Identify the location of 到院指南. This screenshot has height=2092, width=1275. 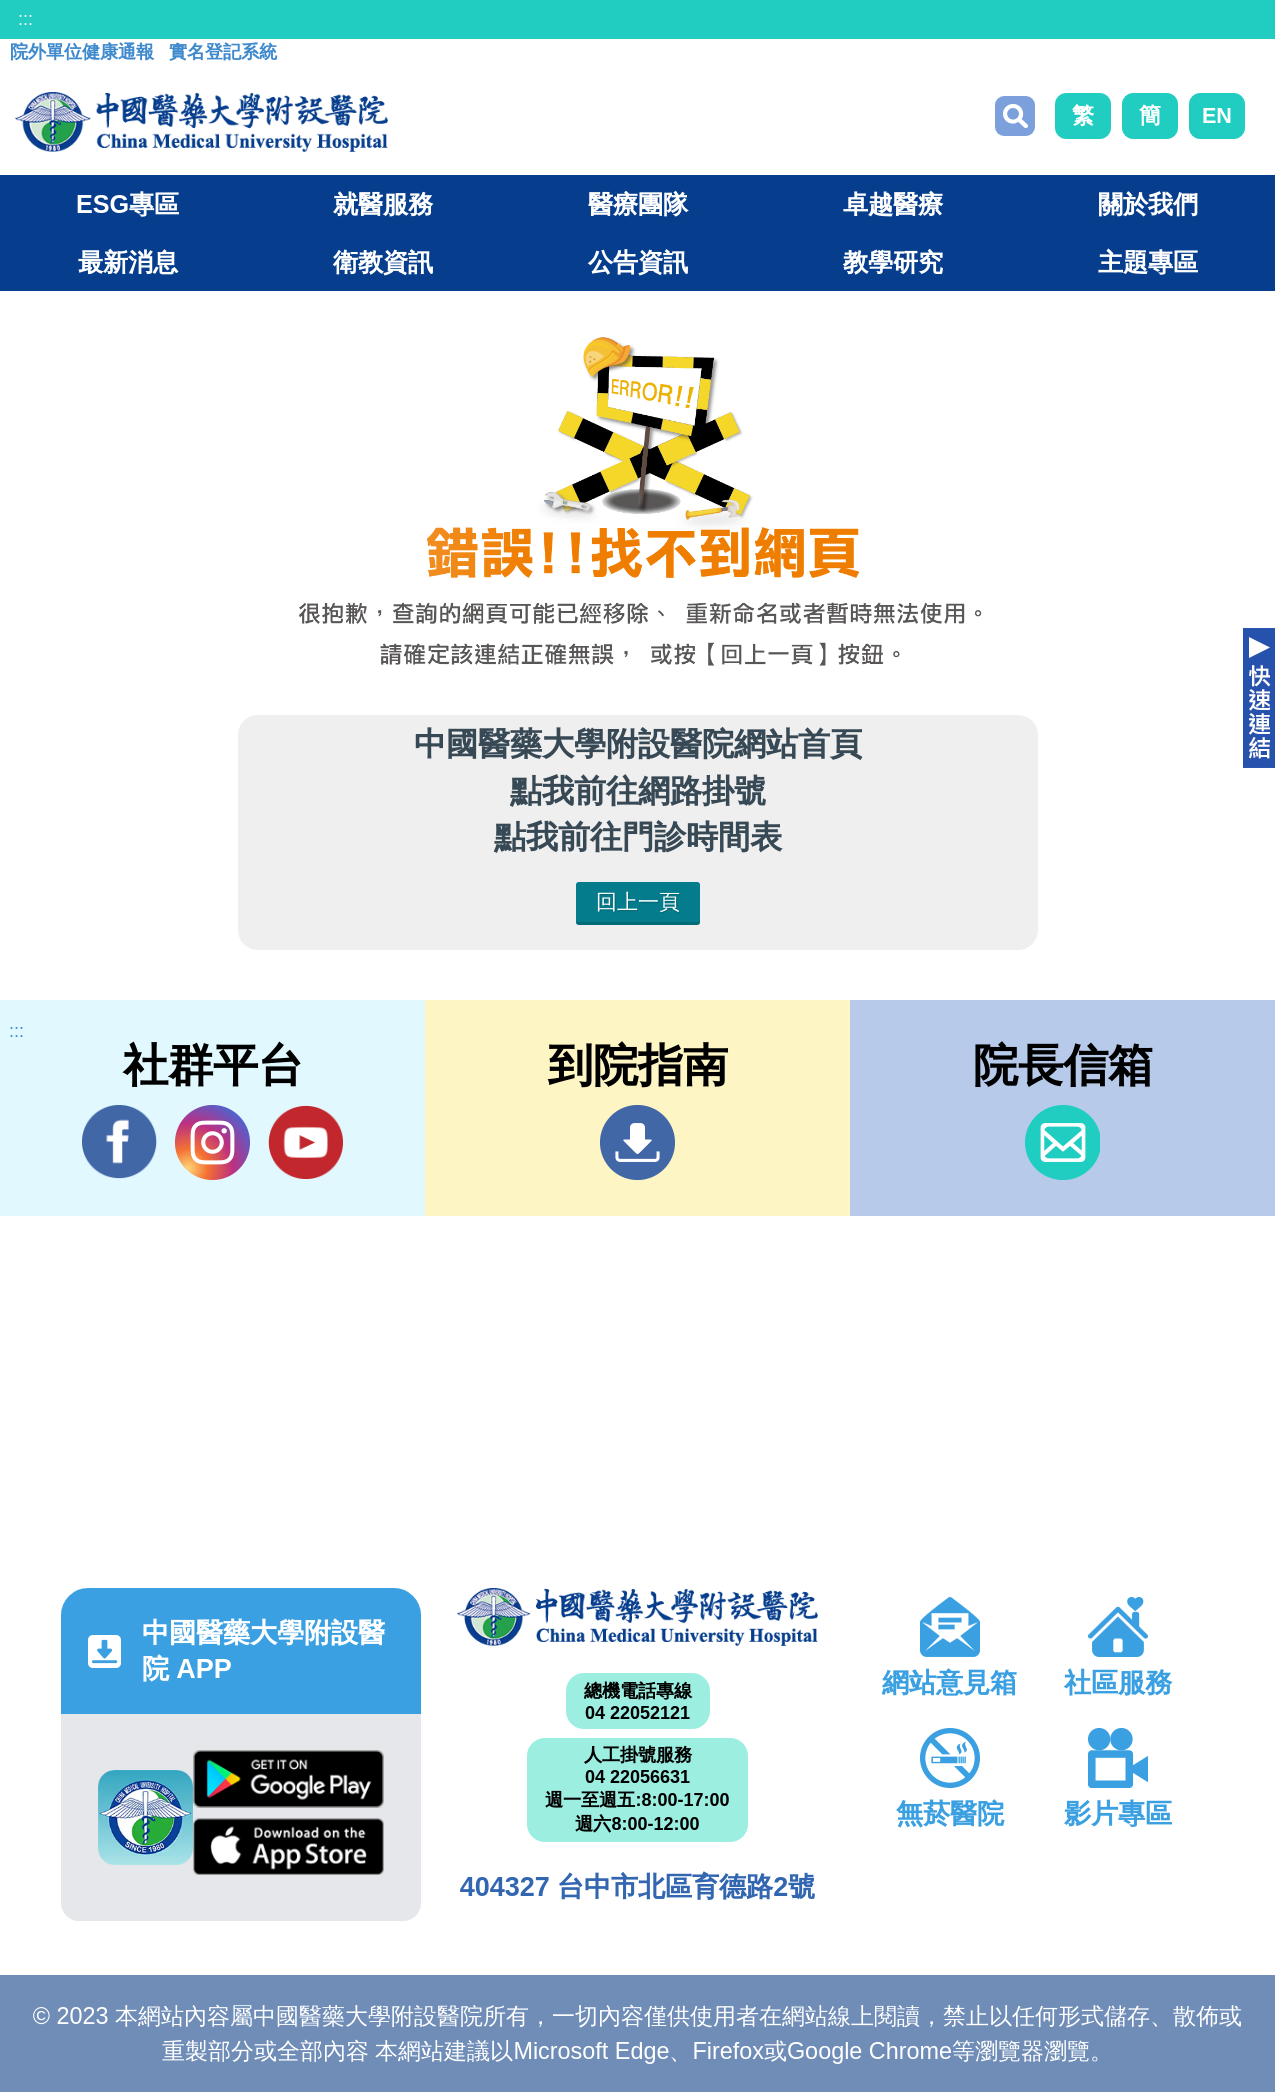
(637, 1142).